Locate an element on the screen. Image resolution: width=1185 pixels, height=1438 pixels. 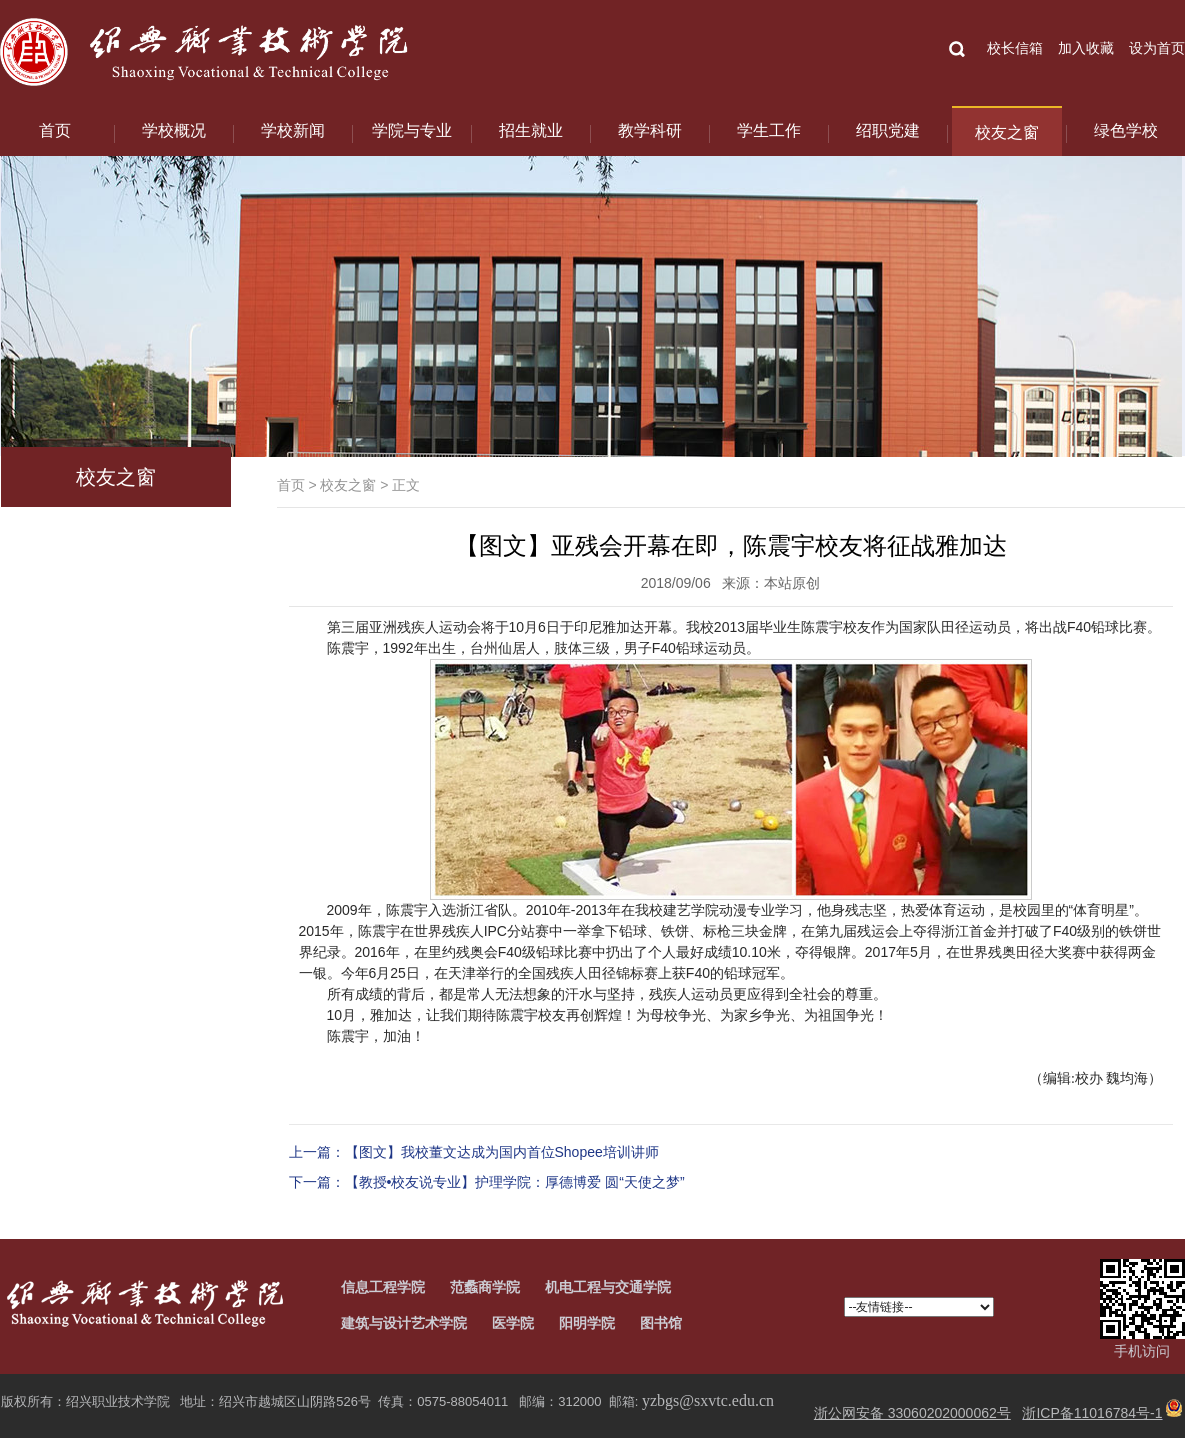
阳明学院 is located at coordinates (587, 1323).